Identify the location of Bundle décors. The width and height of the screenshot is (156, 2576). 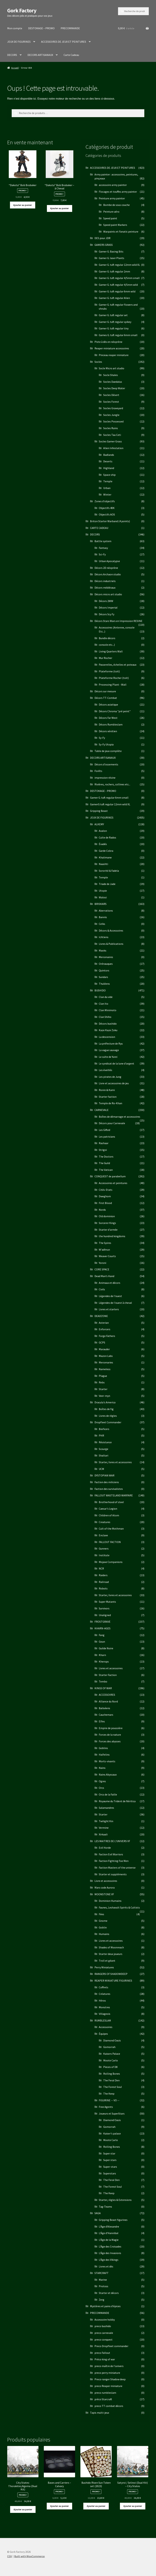
(107, 638).